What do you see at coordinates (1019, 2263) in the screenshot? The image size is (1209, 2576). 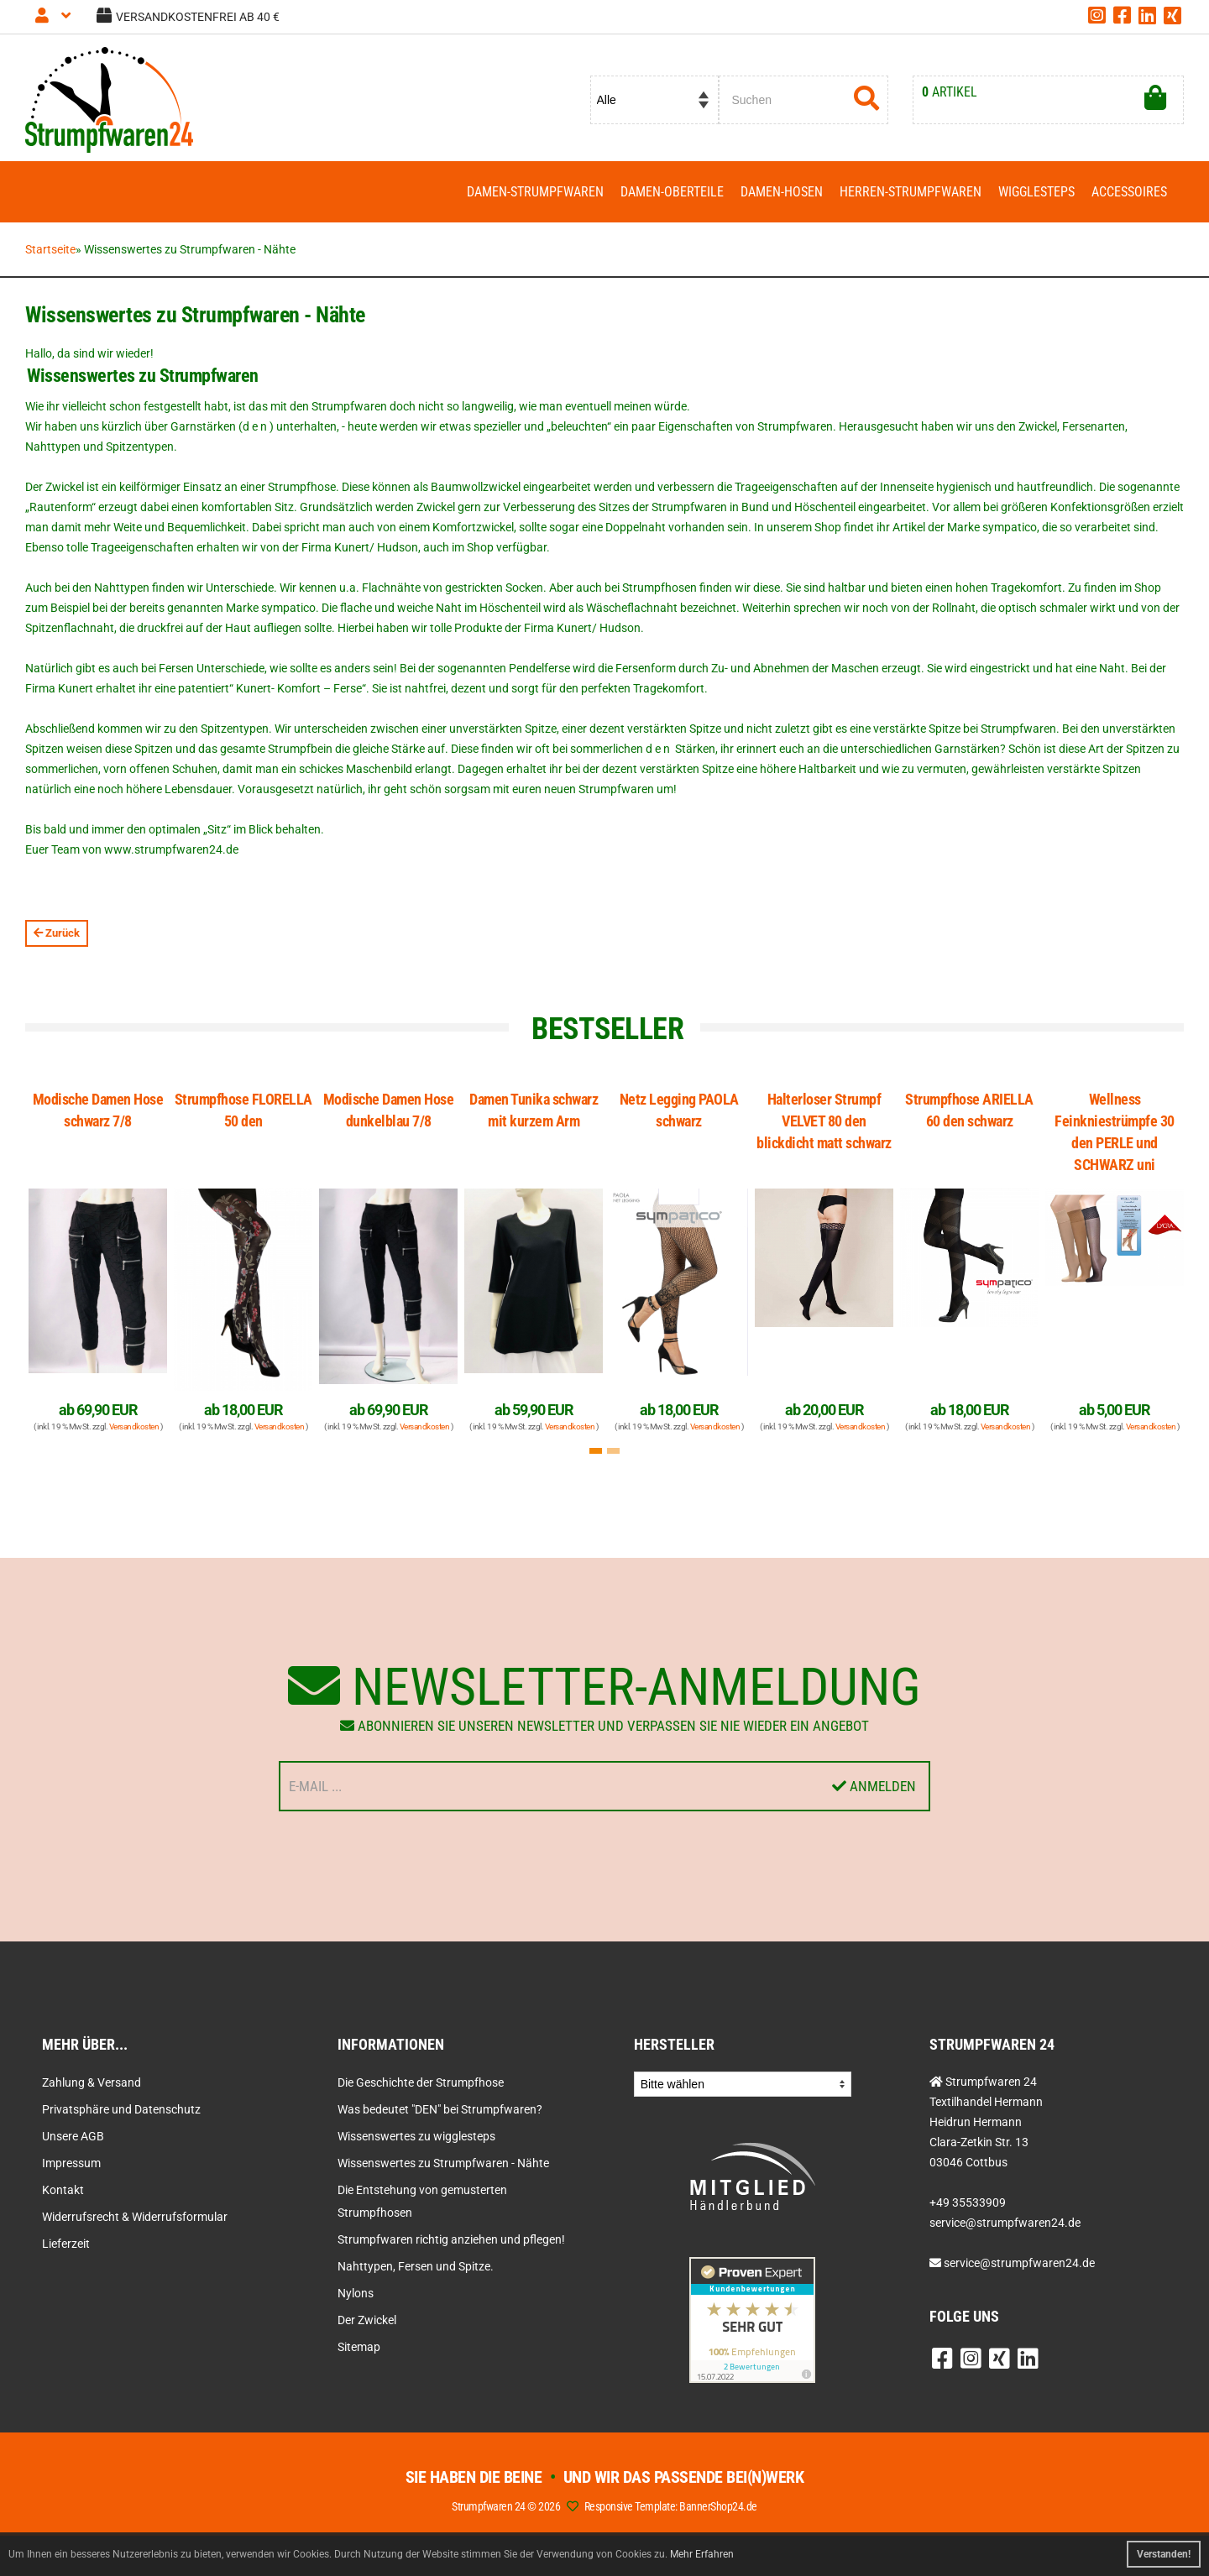 I see `service@strumpfwaren24.de` at bounding box center [1019, 2263].